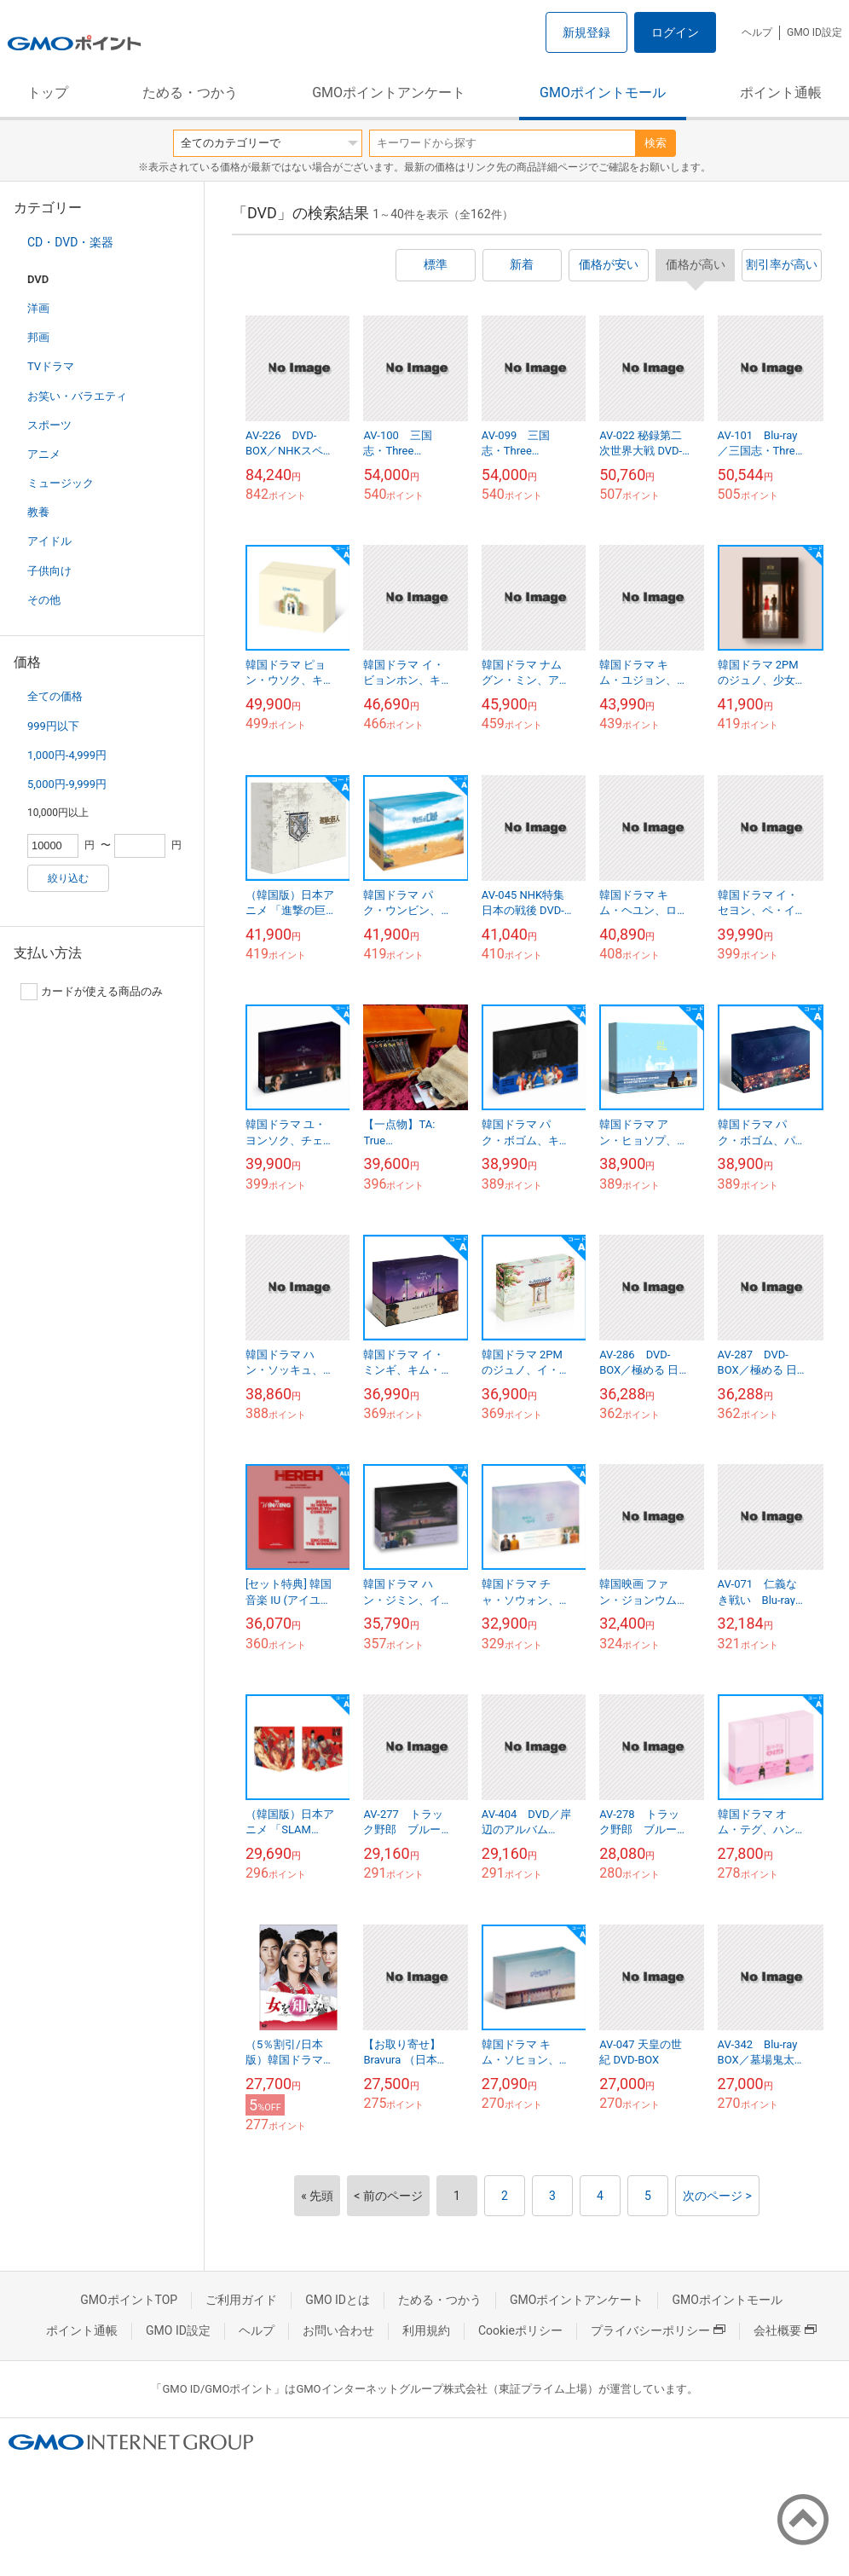 The width and height of the screenshot is (849, 2576). I want to click on 次のページ >, so click(717, 2196).